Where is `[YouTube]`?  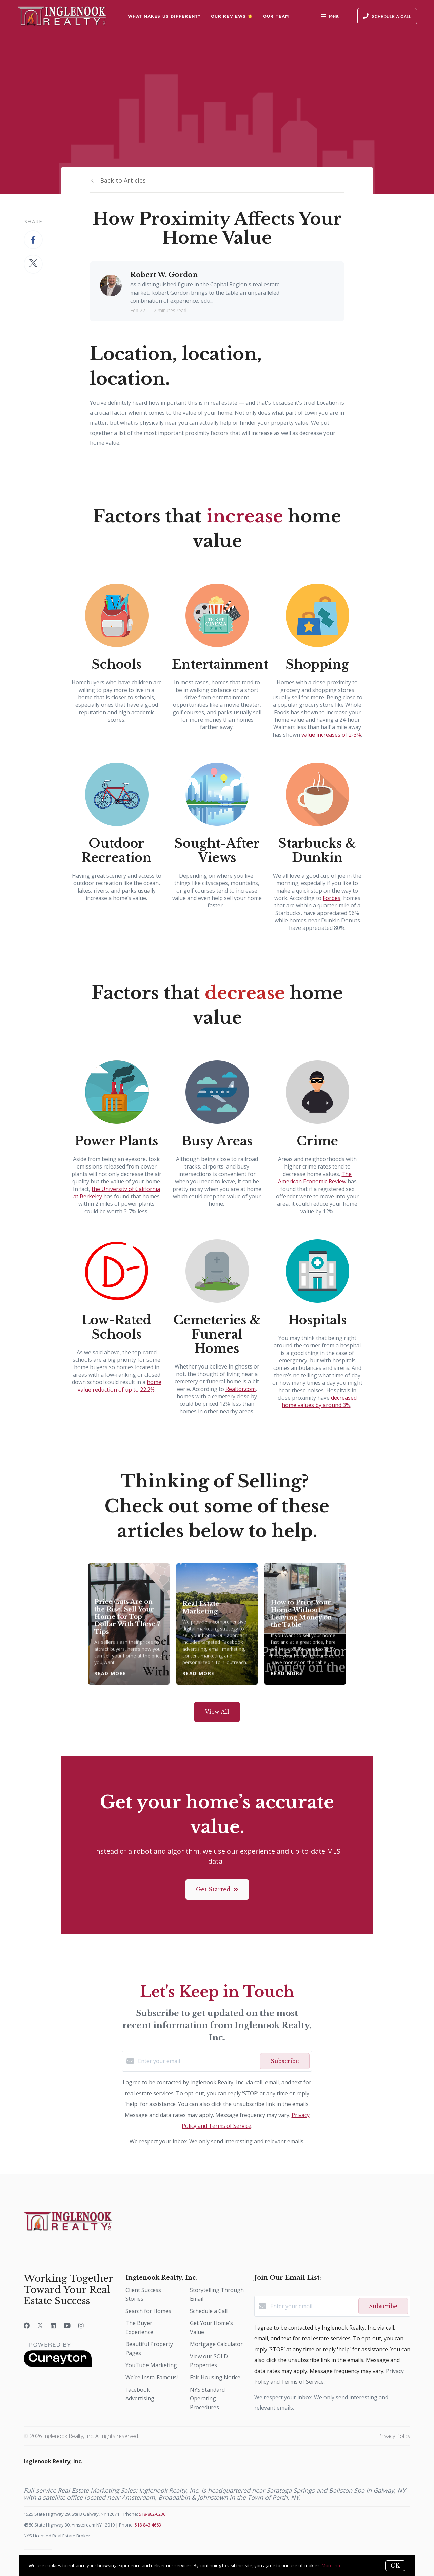 [YouTube] is located at coordinates (67, 2325).